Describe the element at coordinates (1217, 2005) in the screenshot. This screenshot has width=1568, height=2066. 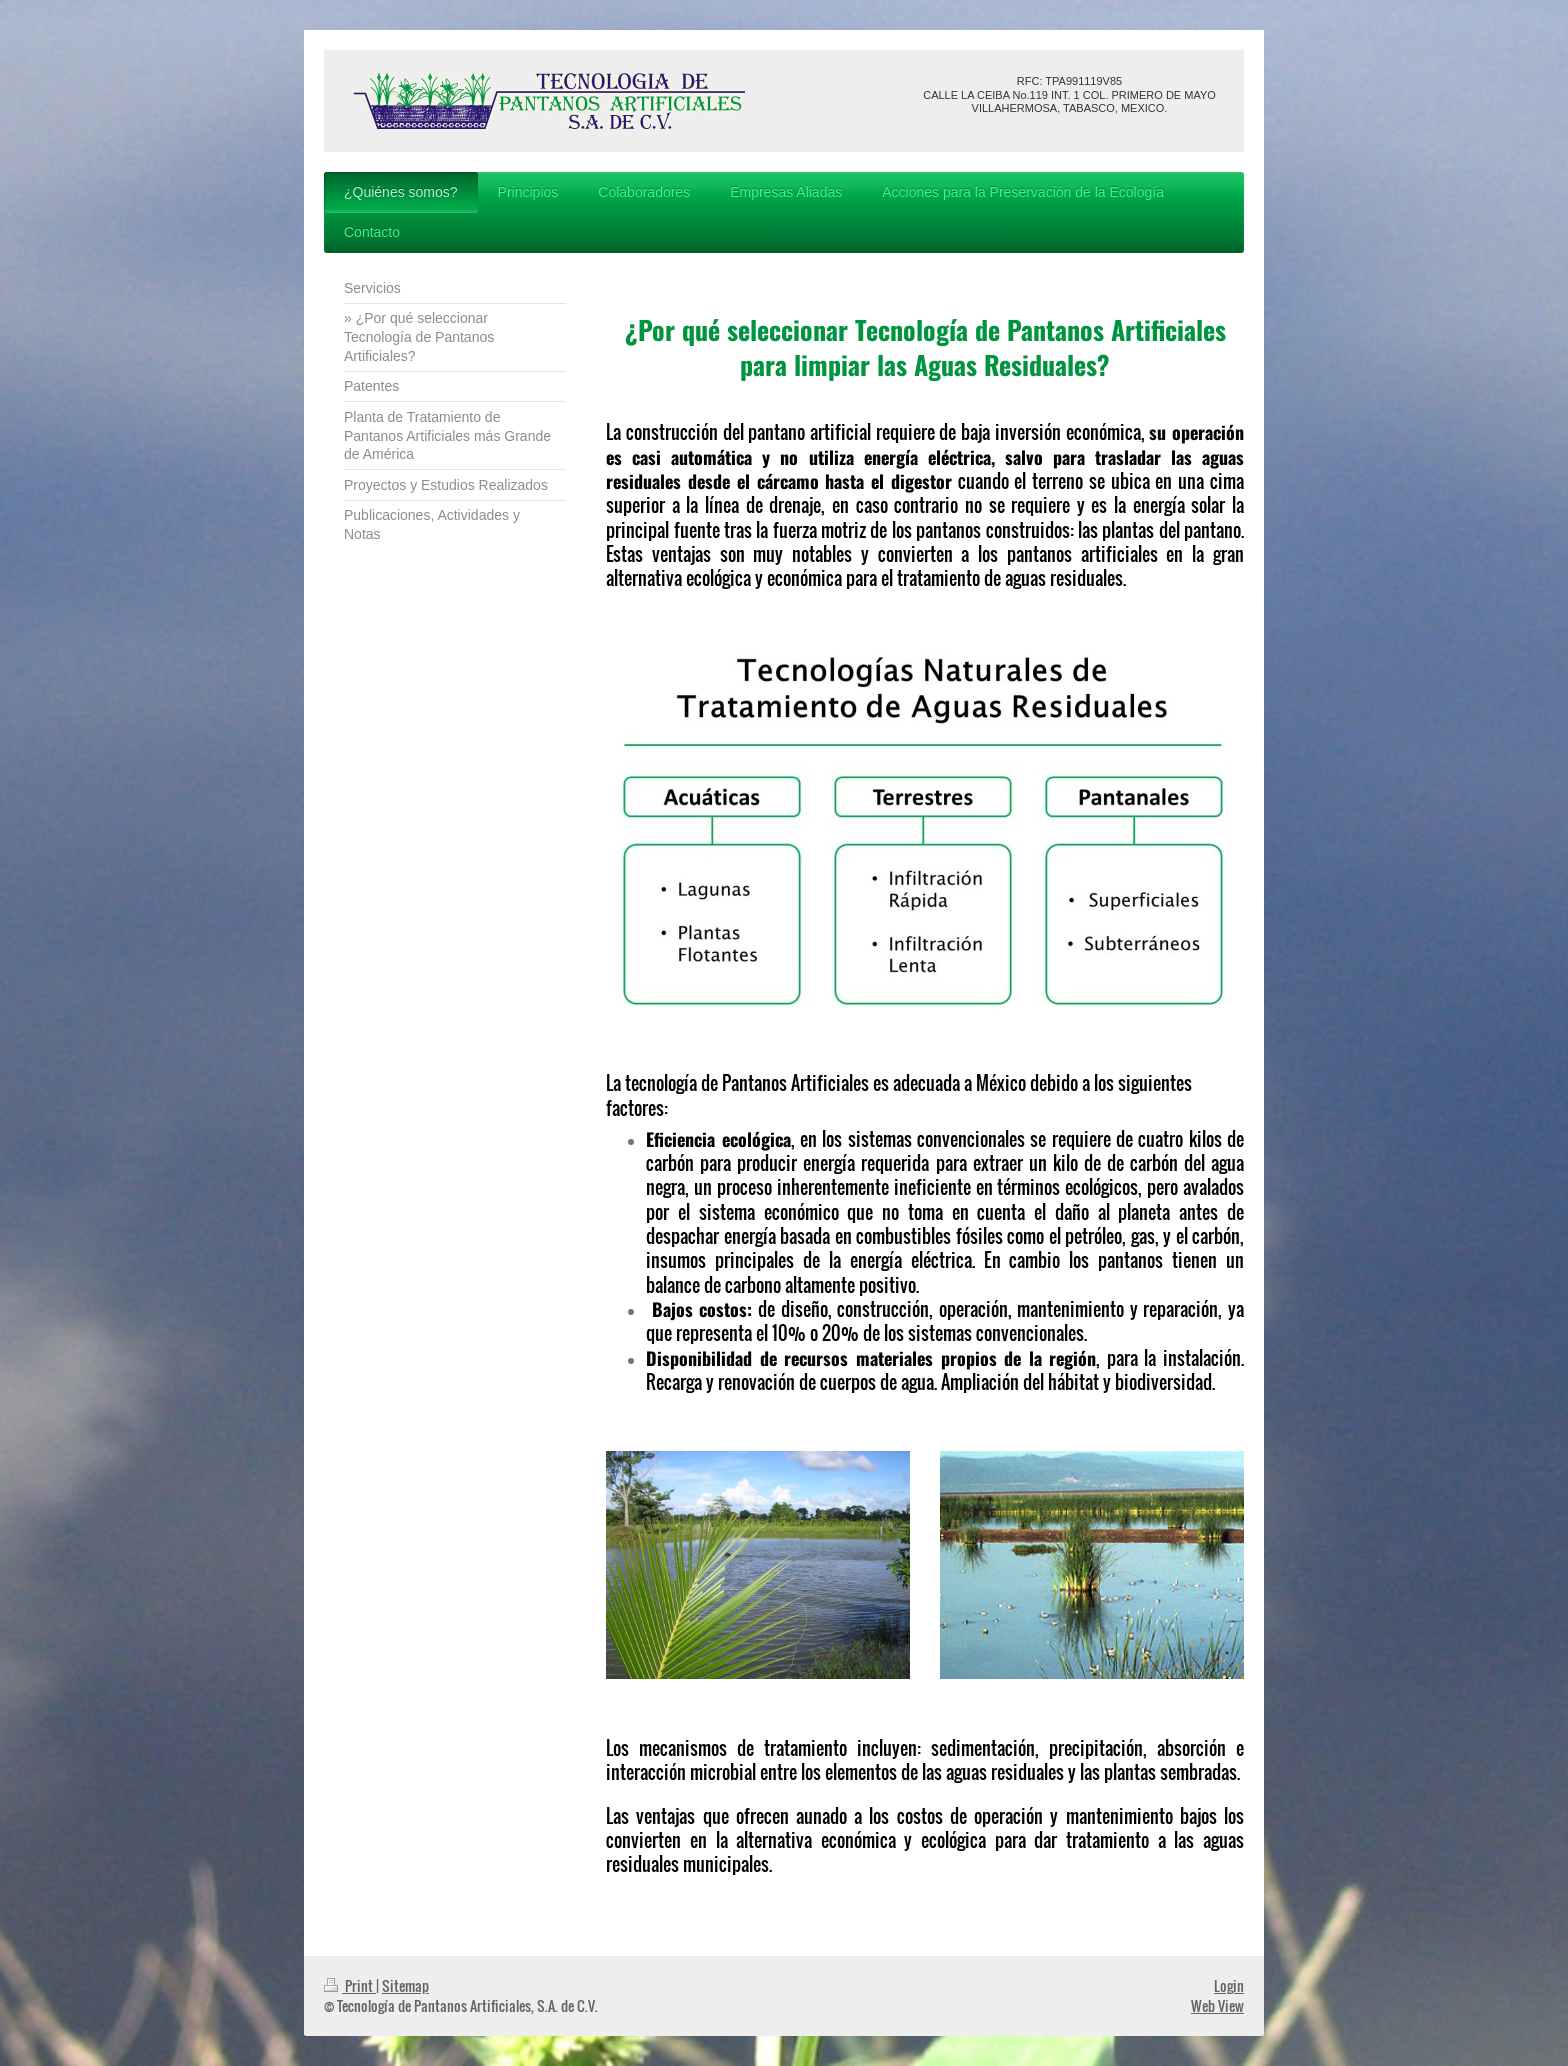
I see `Web View` at that location.